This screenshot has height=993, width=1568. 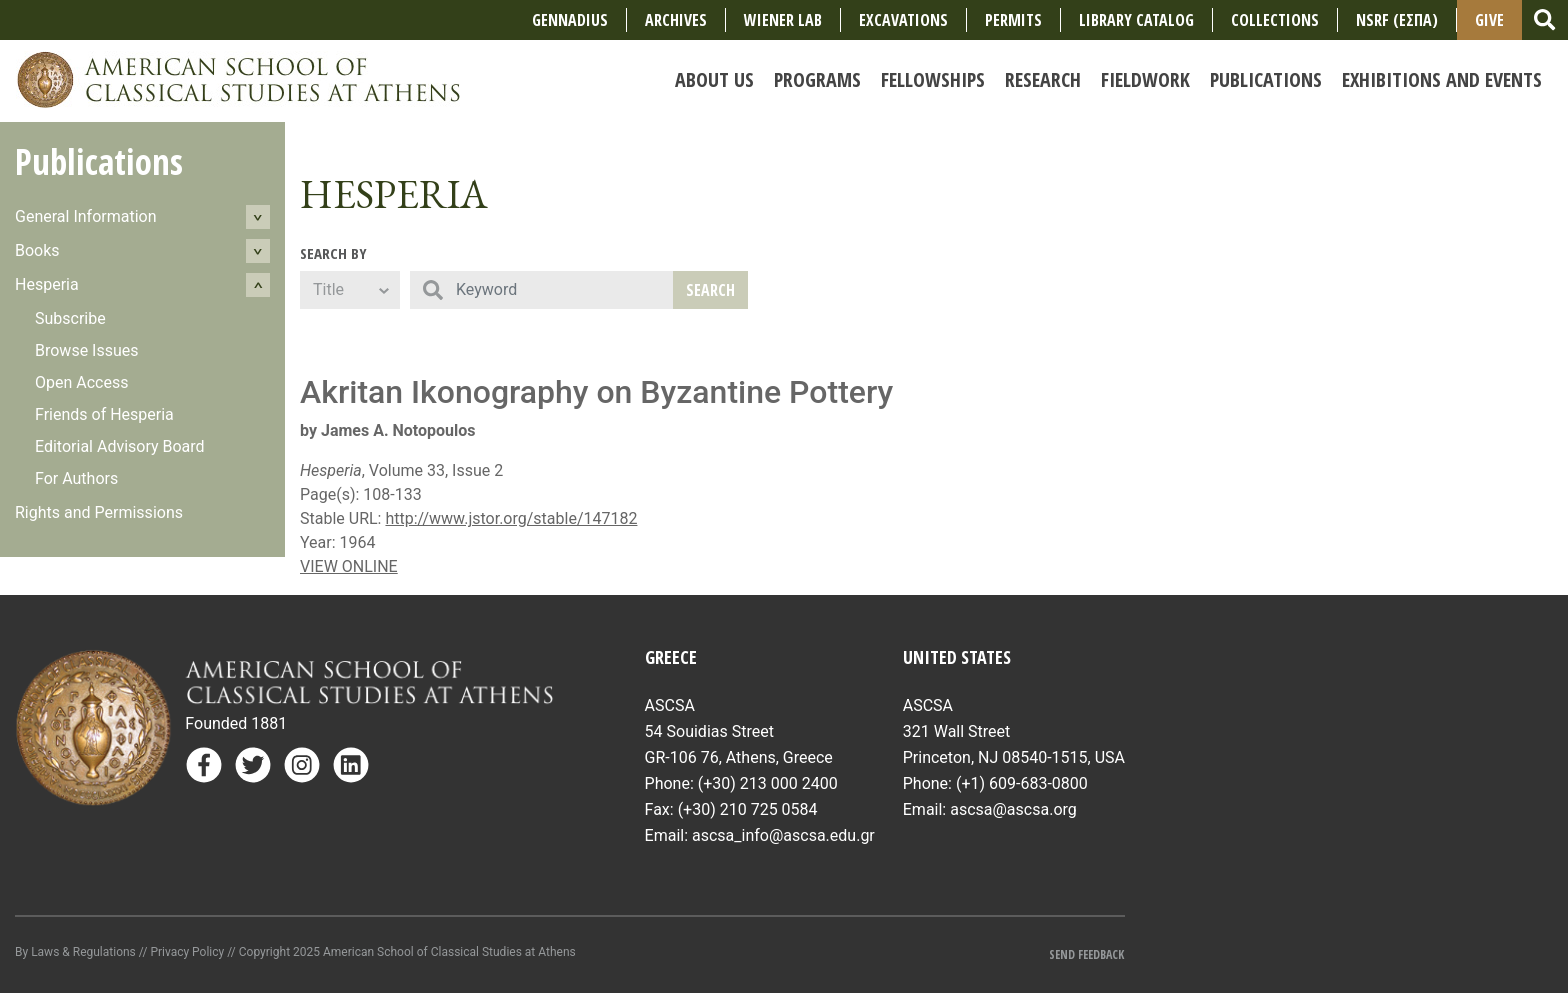 What do you see at coordinates (47, 284) in the screenshot?
I see `Hesperia` at bounding box center [47, 284].